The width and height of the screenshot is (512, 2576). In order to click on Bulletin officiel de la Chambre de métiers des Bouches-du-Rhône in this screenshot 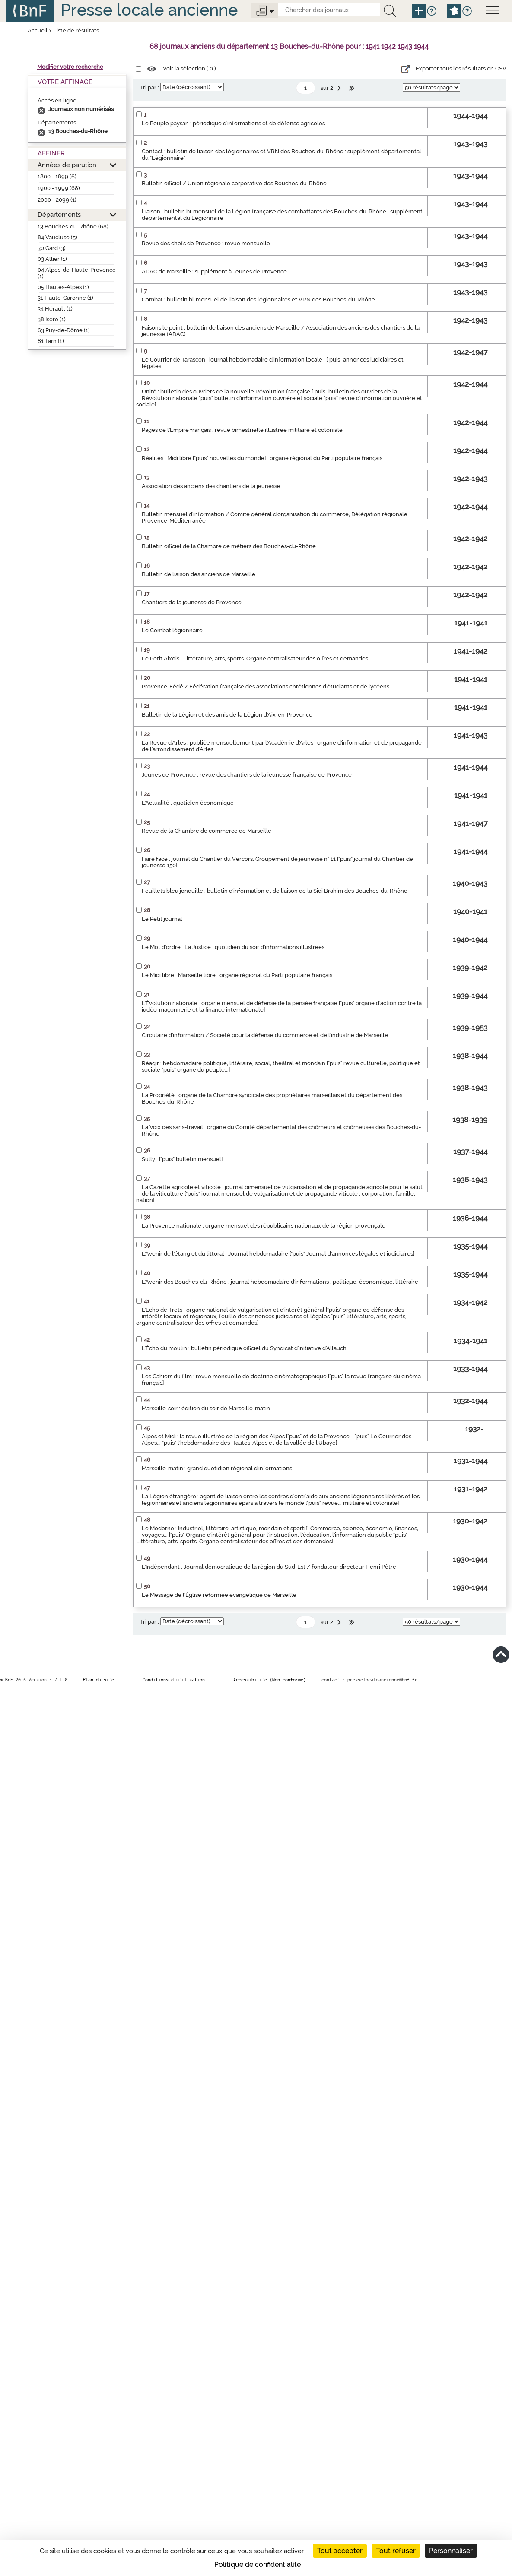, I will do `click(229, 546)`.